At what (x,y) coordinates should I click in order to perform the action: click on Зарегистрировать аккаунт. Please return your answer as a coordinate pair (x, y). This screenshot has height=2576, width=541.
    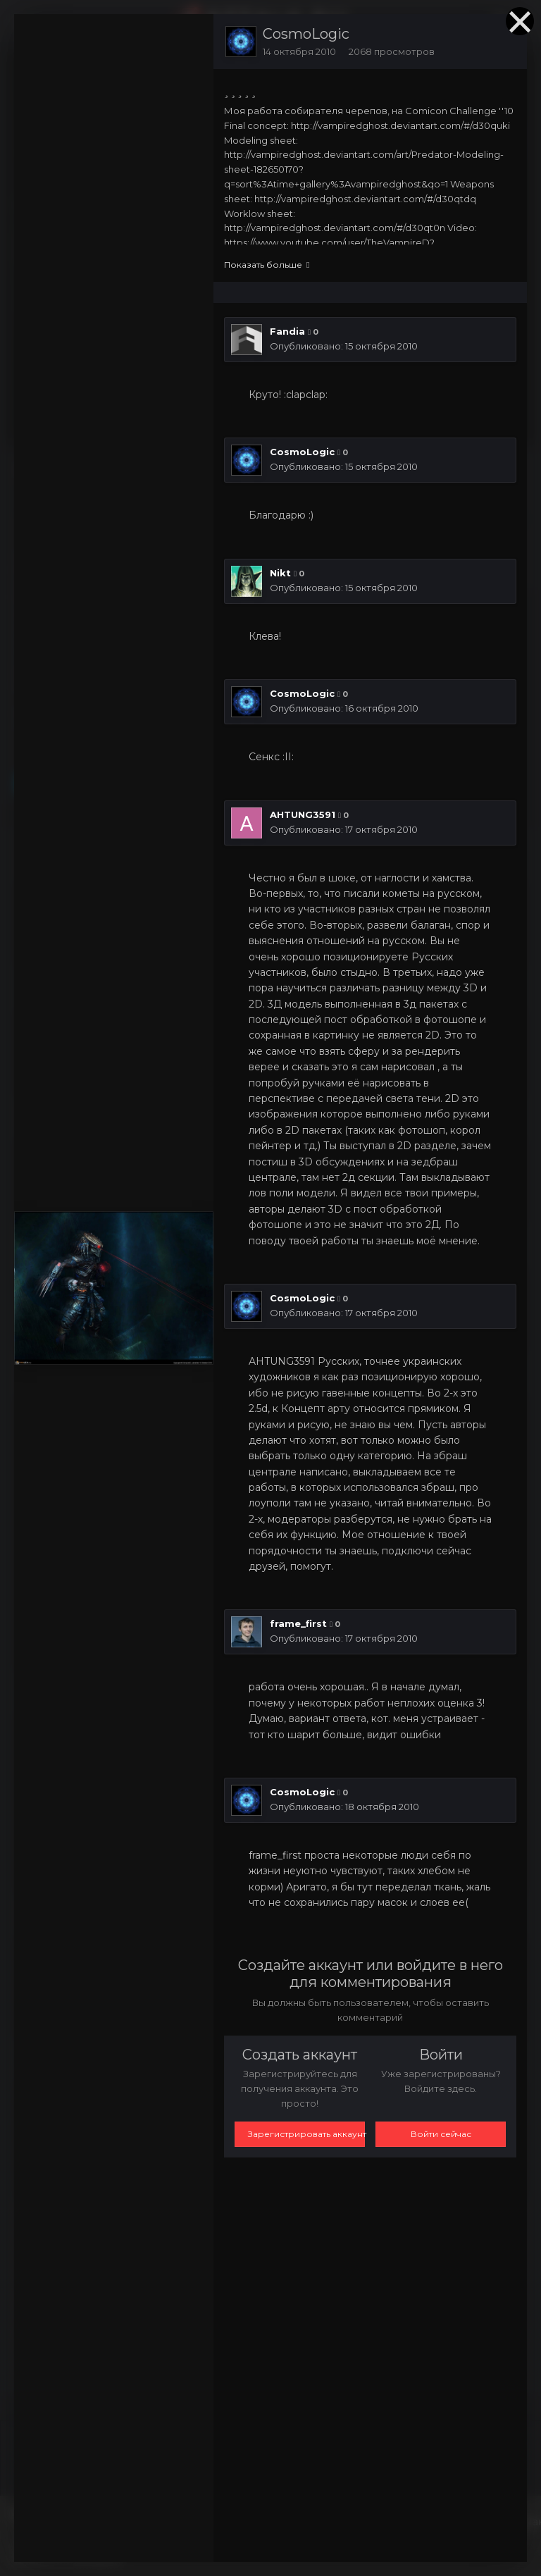
    Looking at the image, I should click on (306, 2134).